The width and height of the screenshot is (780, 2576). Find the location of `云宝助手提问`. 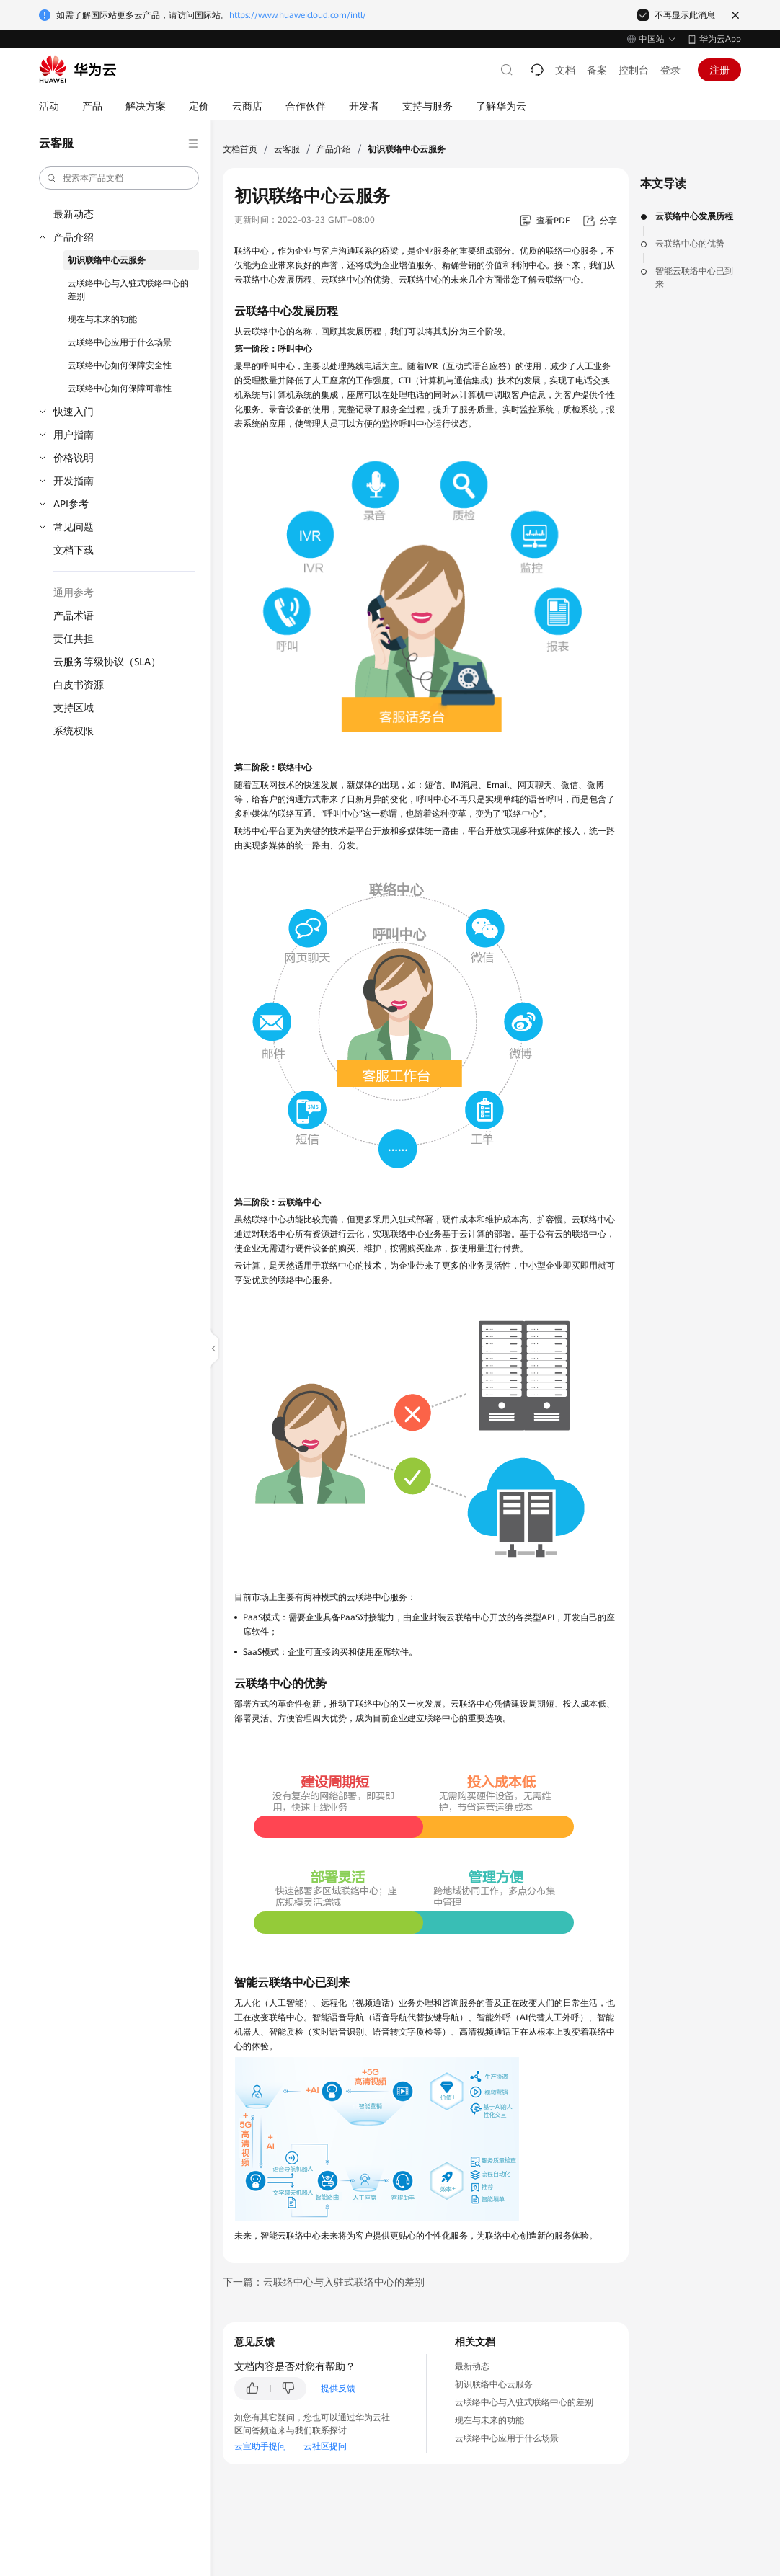

云宝助手提问 is located at coordinates (260, 2446).